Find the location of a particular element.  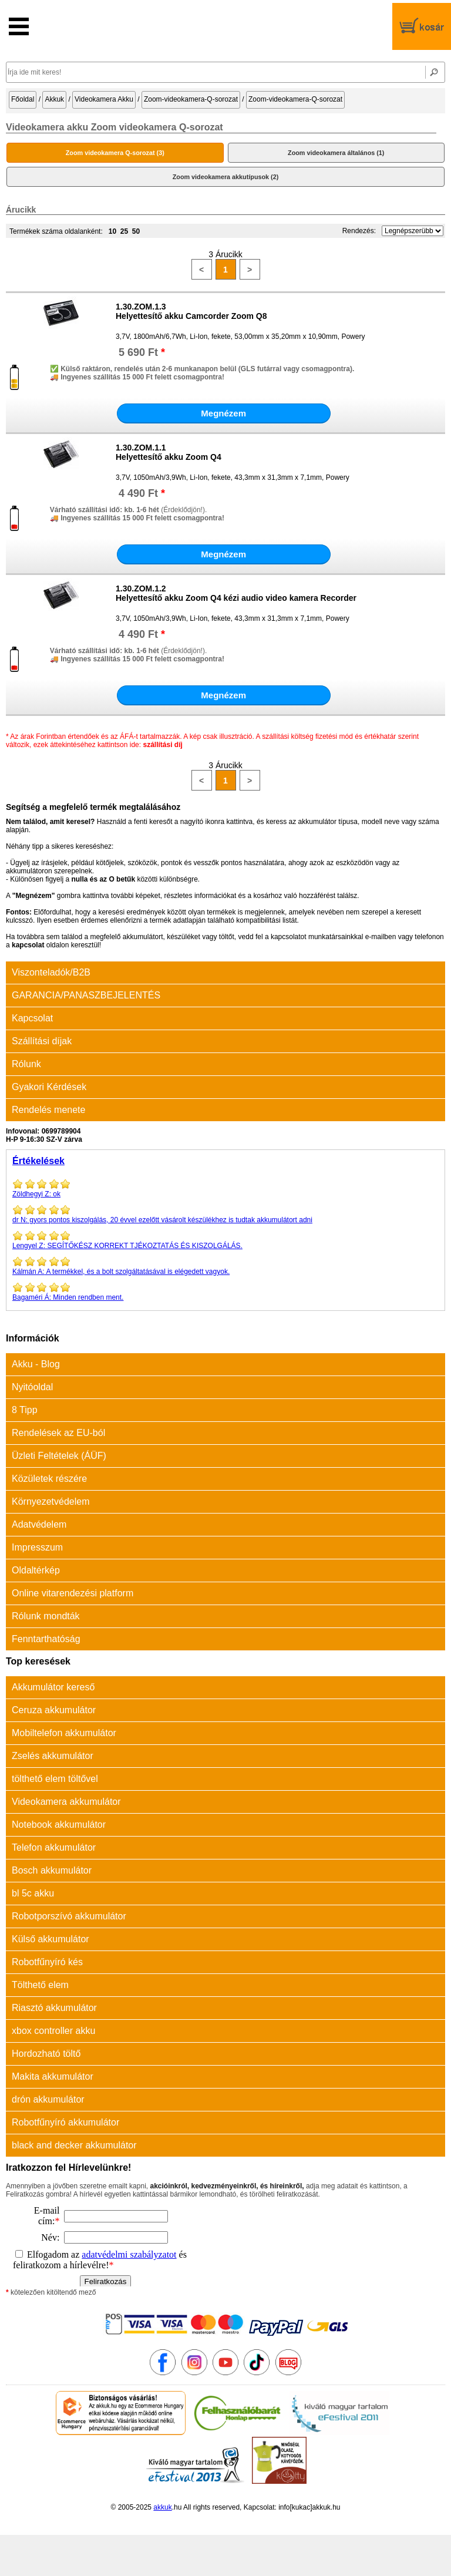

Zoom videokamera Q-sorozat (3) is located at coordinates (115, 152).